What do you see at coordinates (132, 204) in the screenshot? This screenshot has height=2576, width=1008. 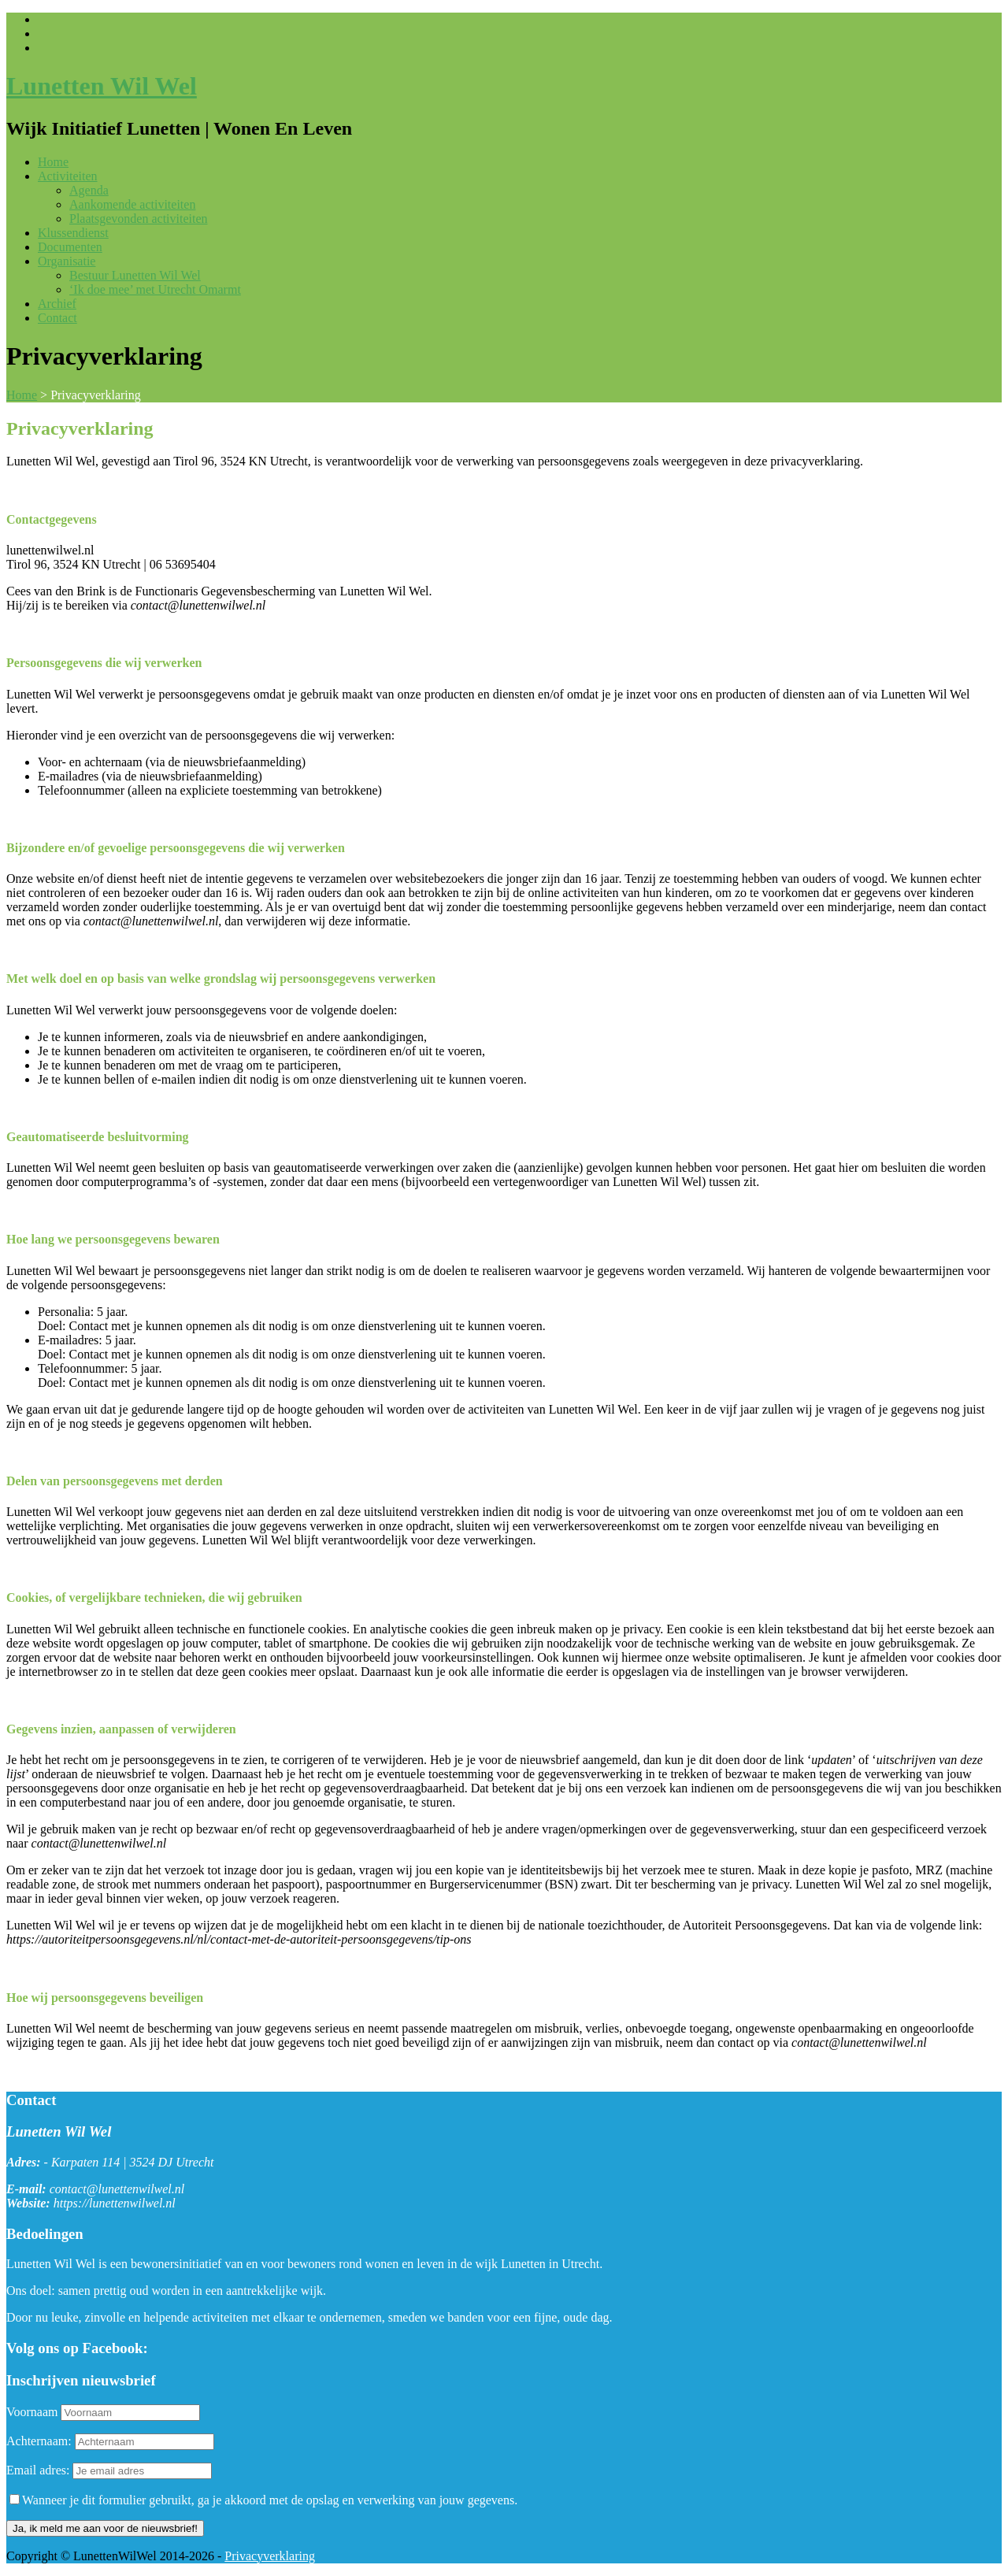 I see `Aankomende activiteiten` at bounding box center [132, 204].